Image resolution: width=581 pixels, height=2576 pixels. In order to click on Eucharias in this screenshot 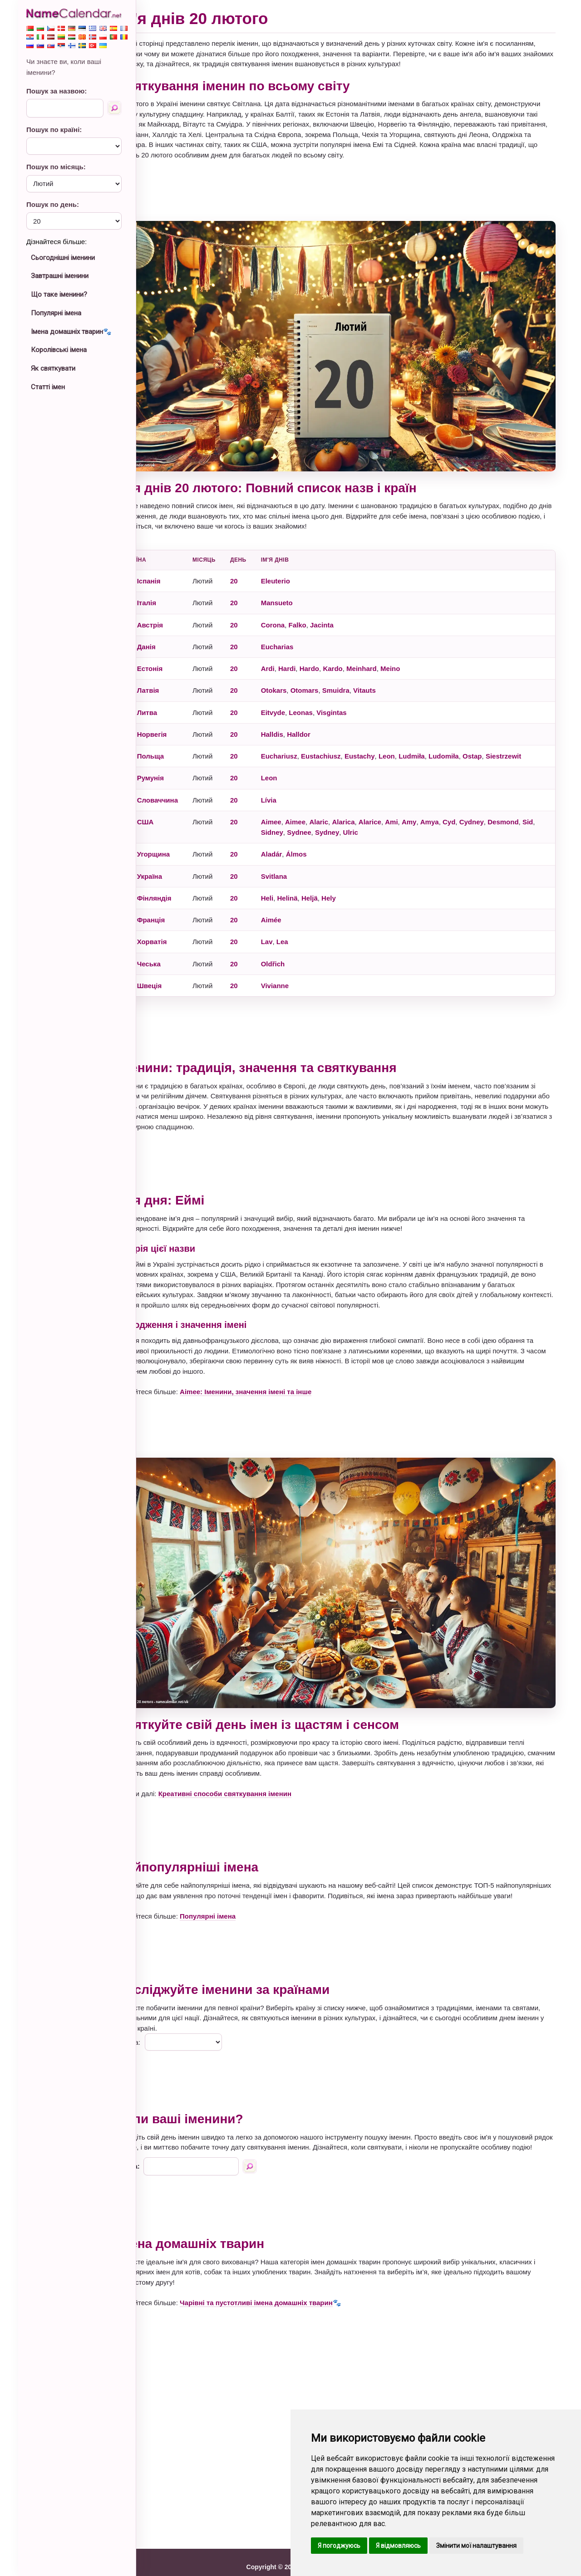, I will do `click(303, 632)`.